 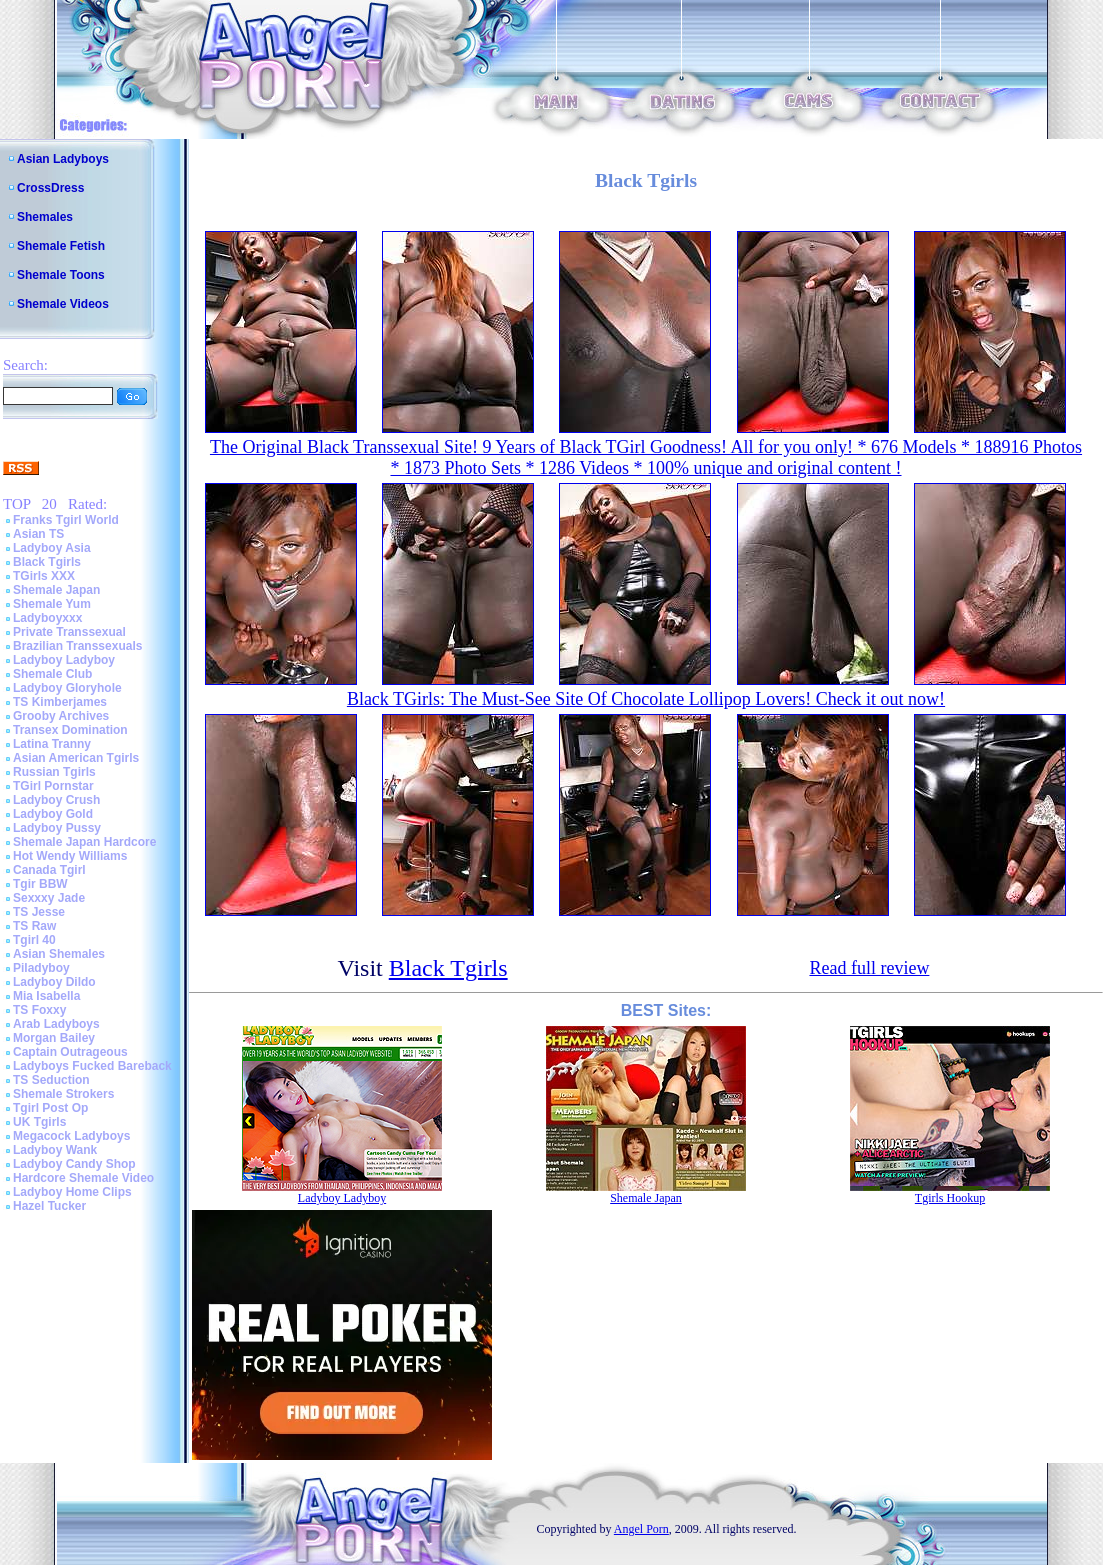 I want to click on TGirls XXX, so click(x=44, y=576).